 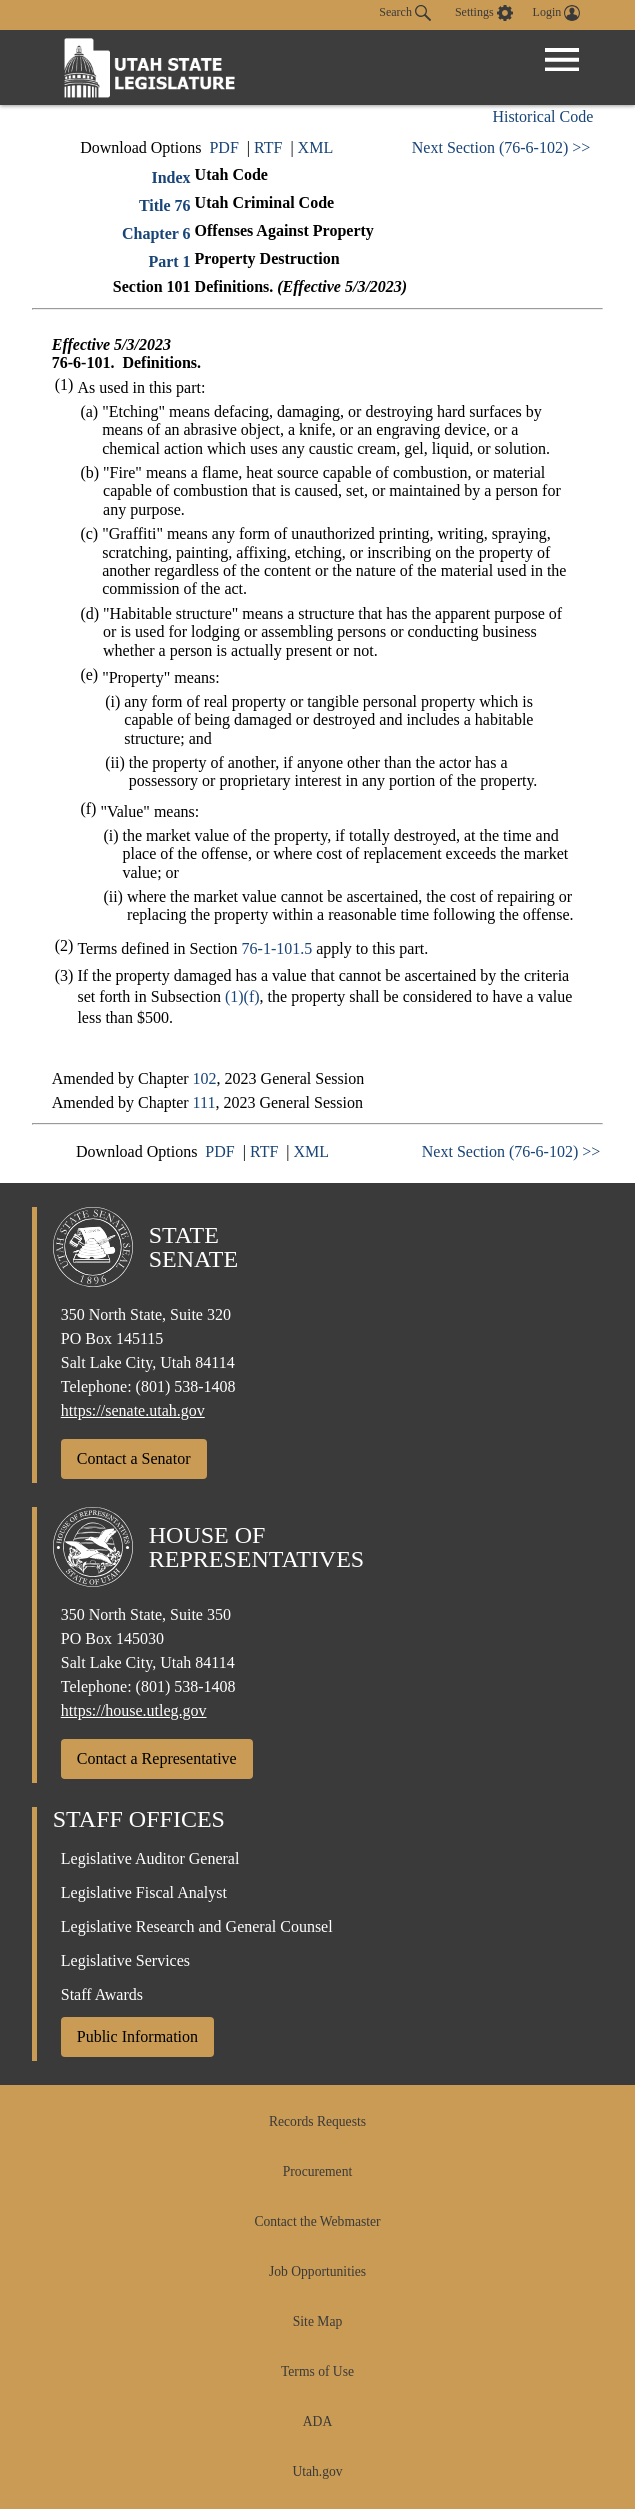 I want to click on Site Map, so click(x=317, y=2321).